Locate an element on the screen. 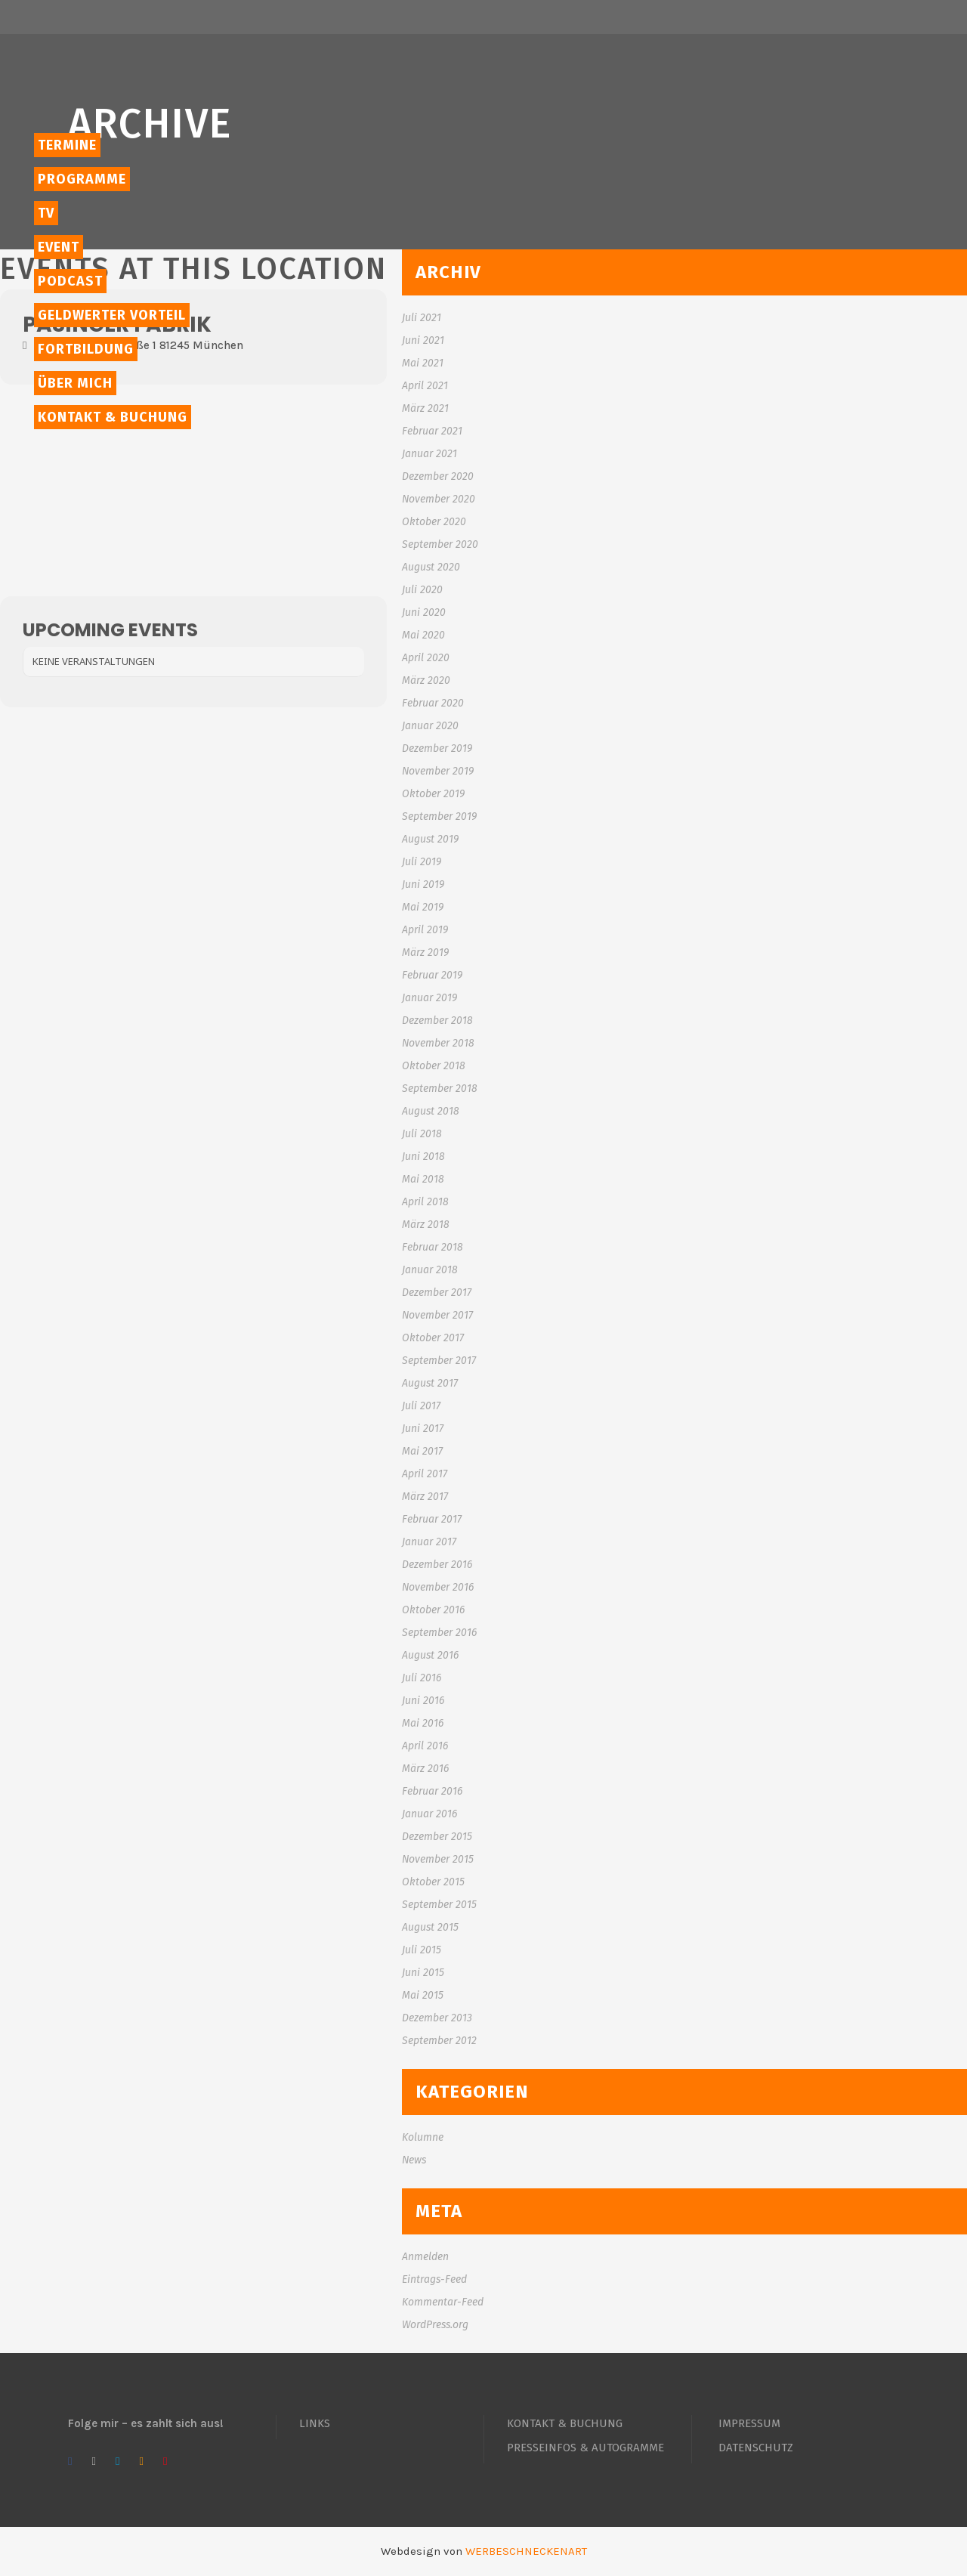 The width and height of the screenshot is (967, 2576). März 2020 is located at coordinates (426, 680).